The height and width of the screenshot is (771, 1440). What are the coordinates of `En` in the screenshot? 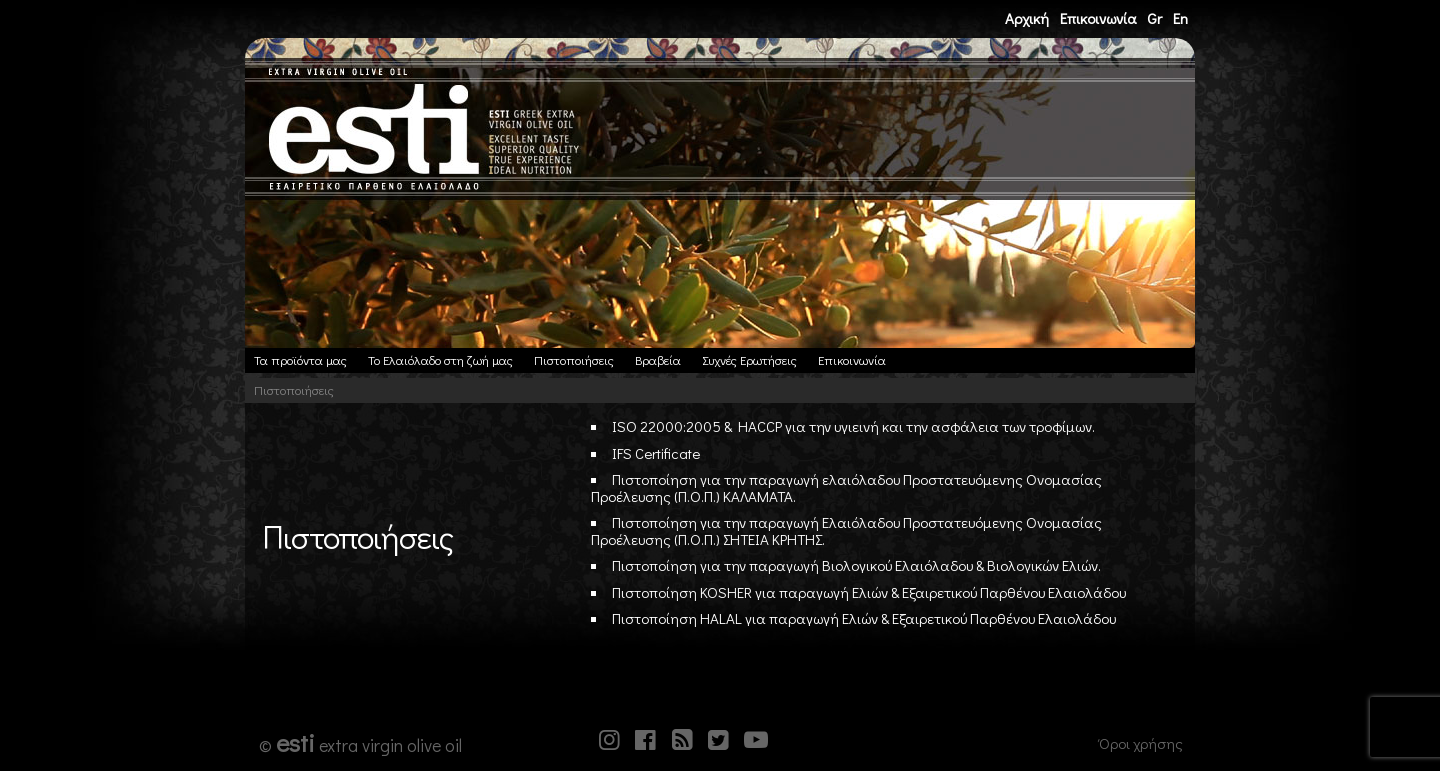 It's located at (1180, 18).